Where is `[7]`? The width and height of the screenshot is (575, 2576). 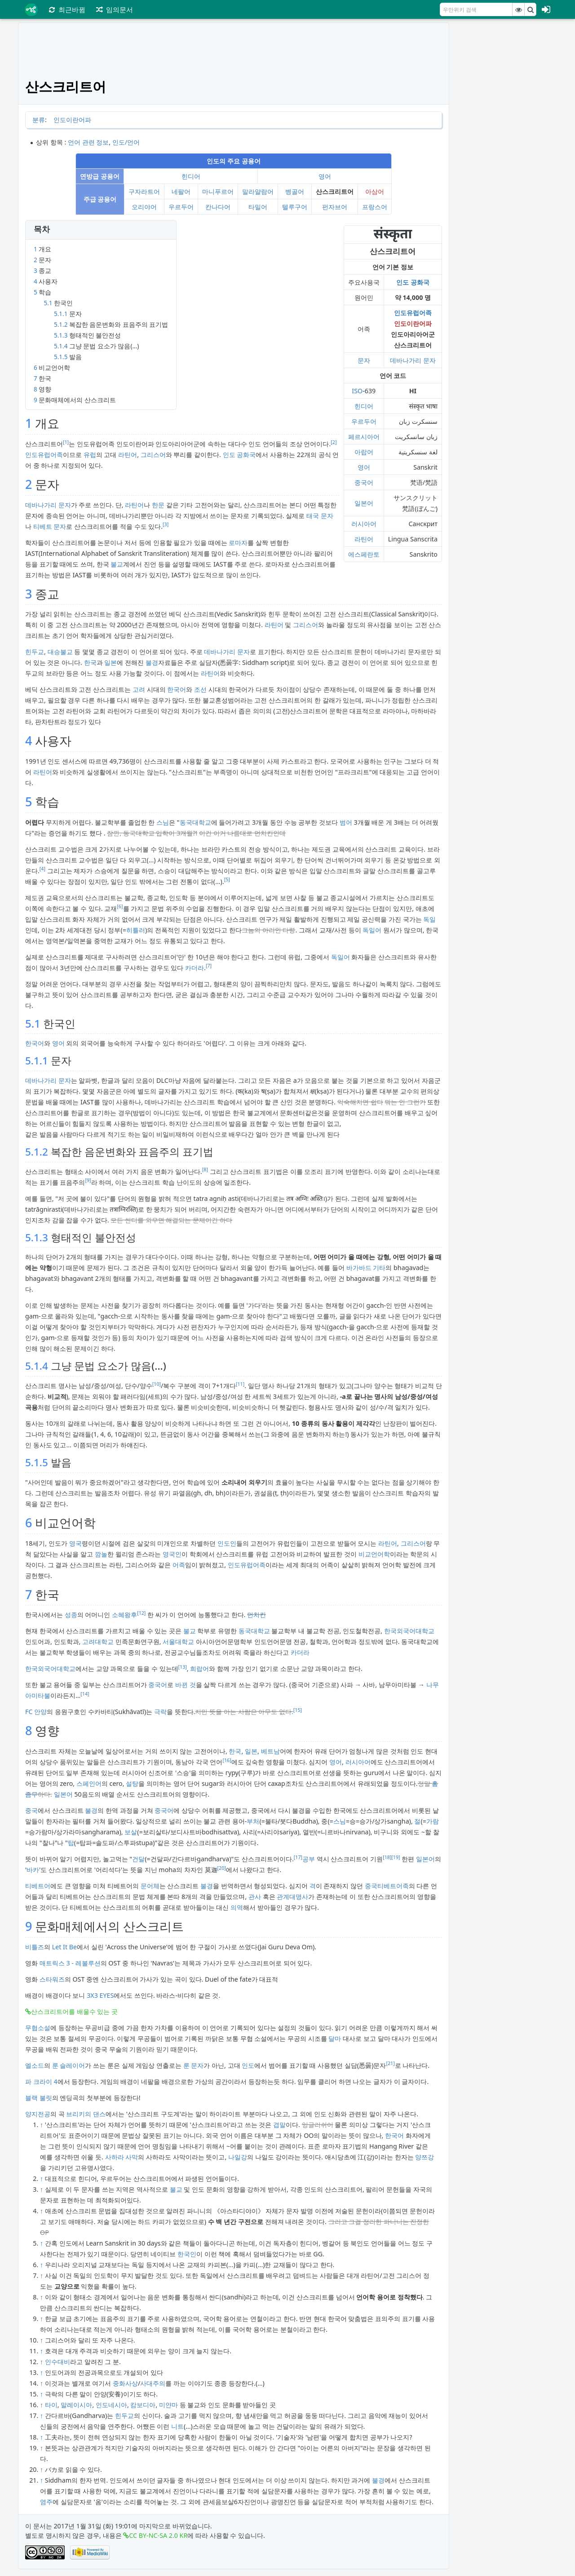
[7] is located at coordinates (209, 966).